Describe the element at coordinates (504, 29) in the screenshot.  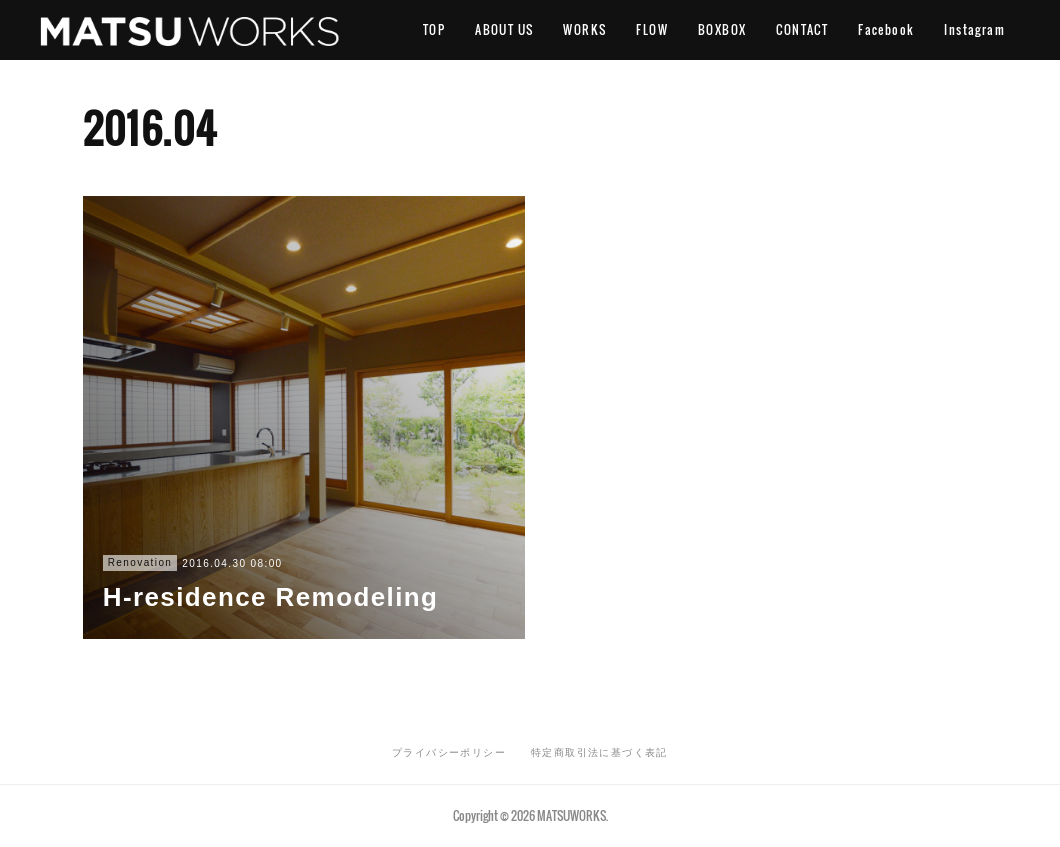
I see `ABOUT US` at that location.